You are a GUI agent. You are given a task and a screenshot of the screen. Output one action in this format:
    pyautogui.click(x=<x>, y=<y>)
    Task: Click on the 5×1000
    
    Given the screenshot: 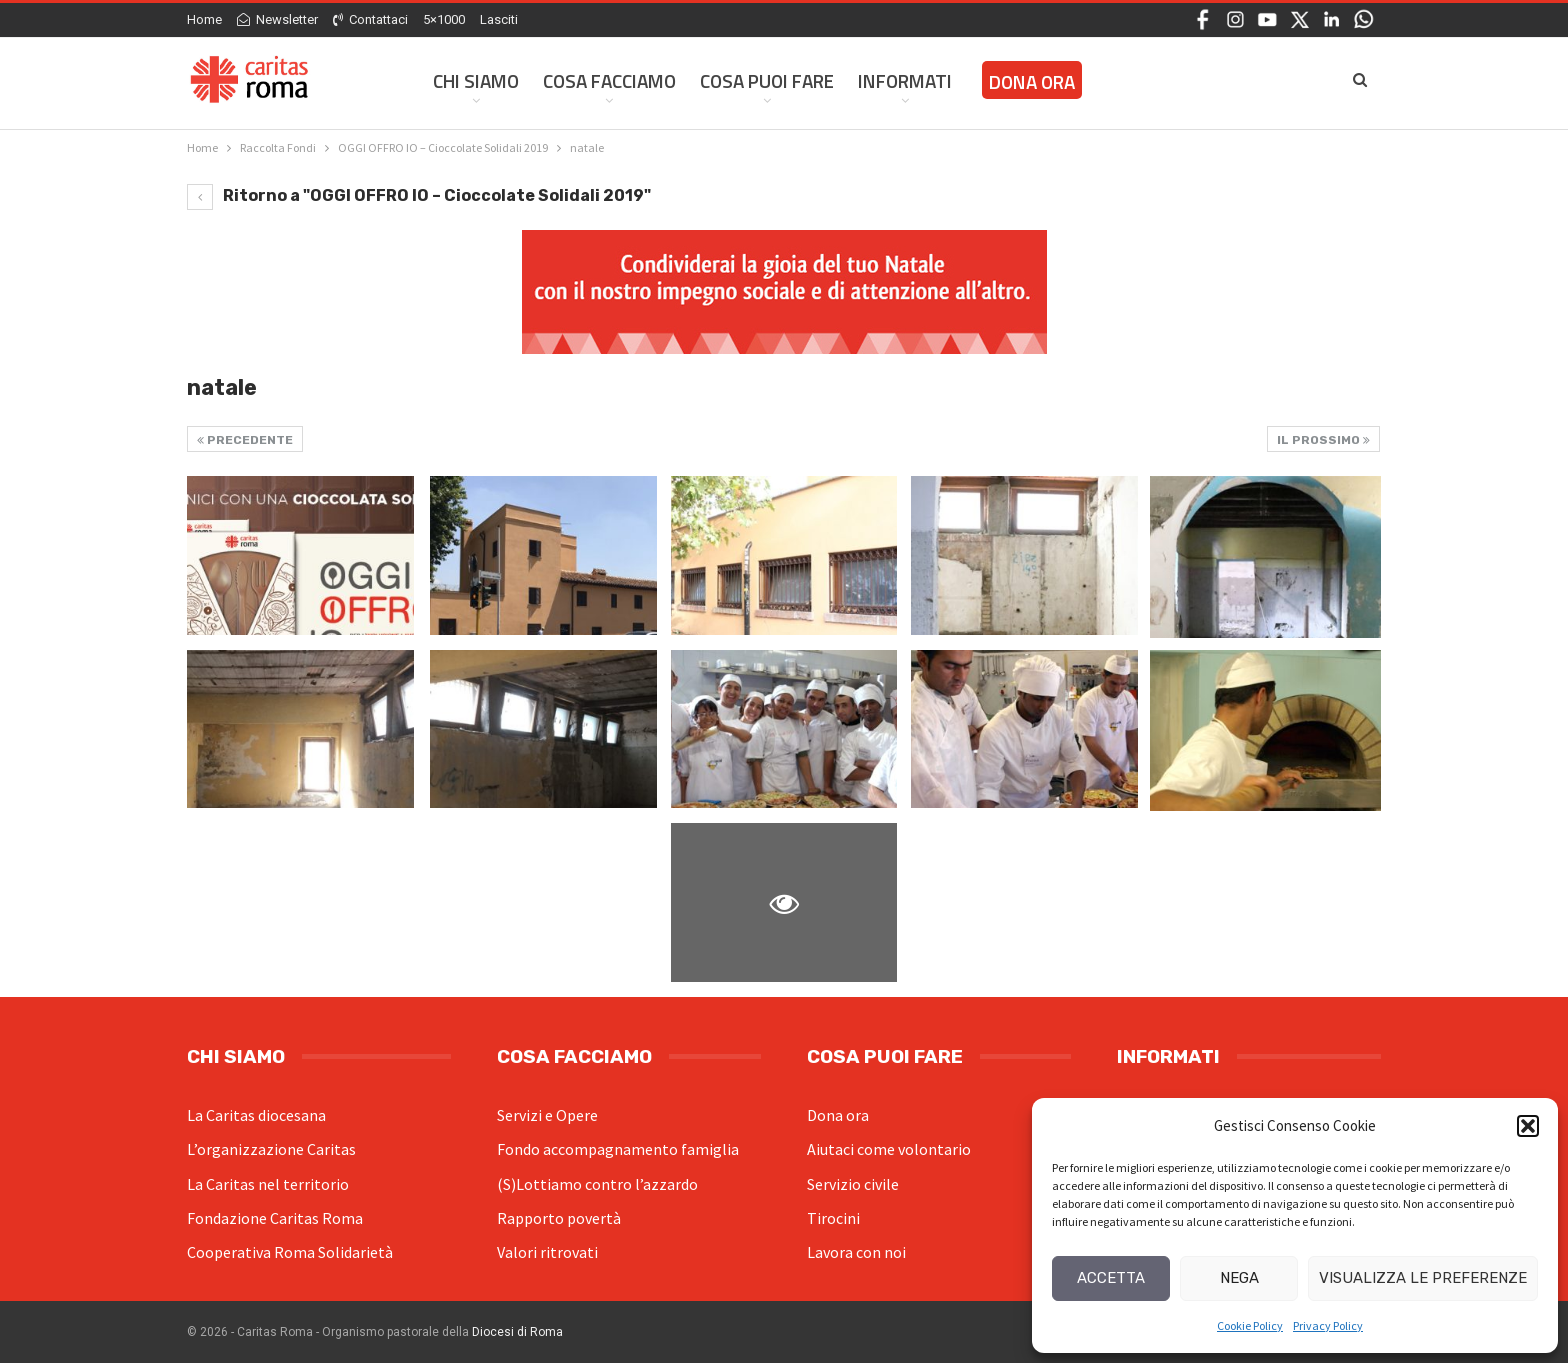 What is the action you would take?
    pyautogui.click(x=444, y=19)
    